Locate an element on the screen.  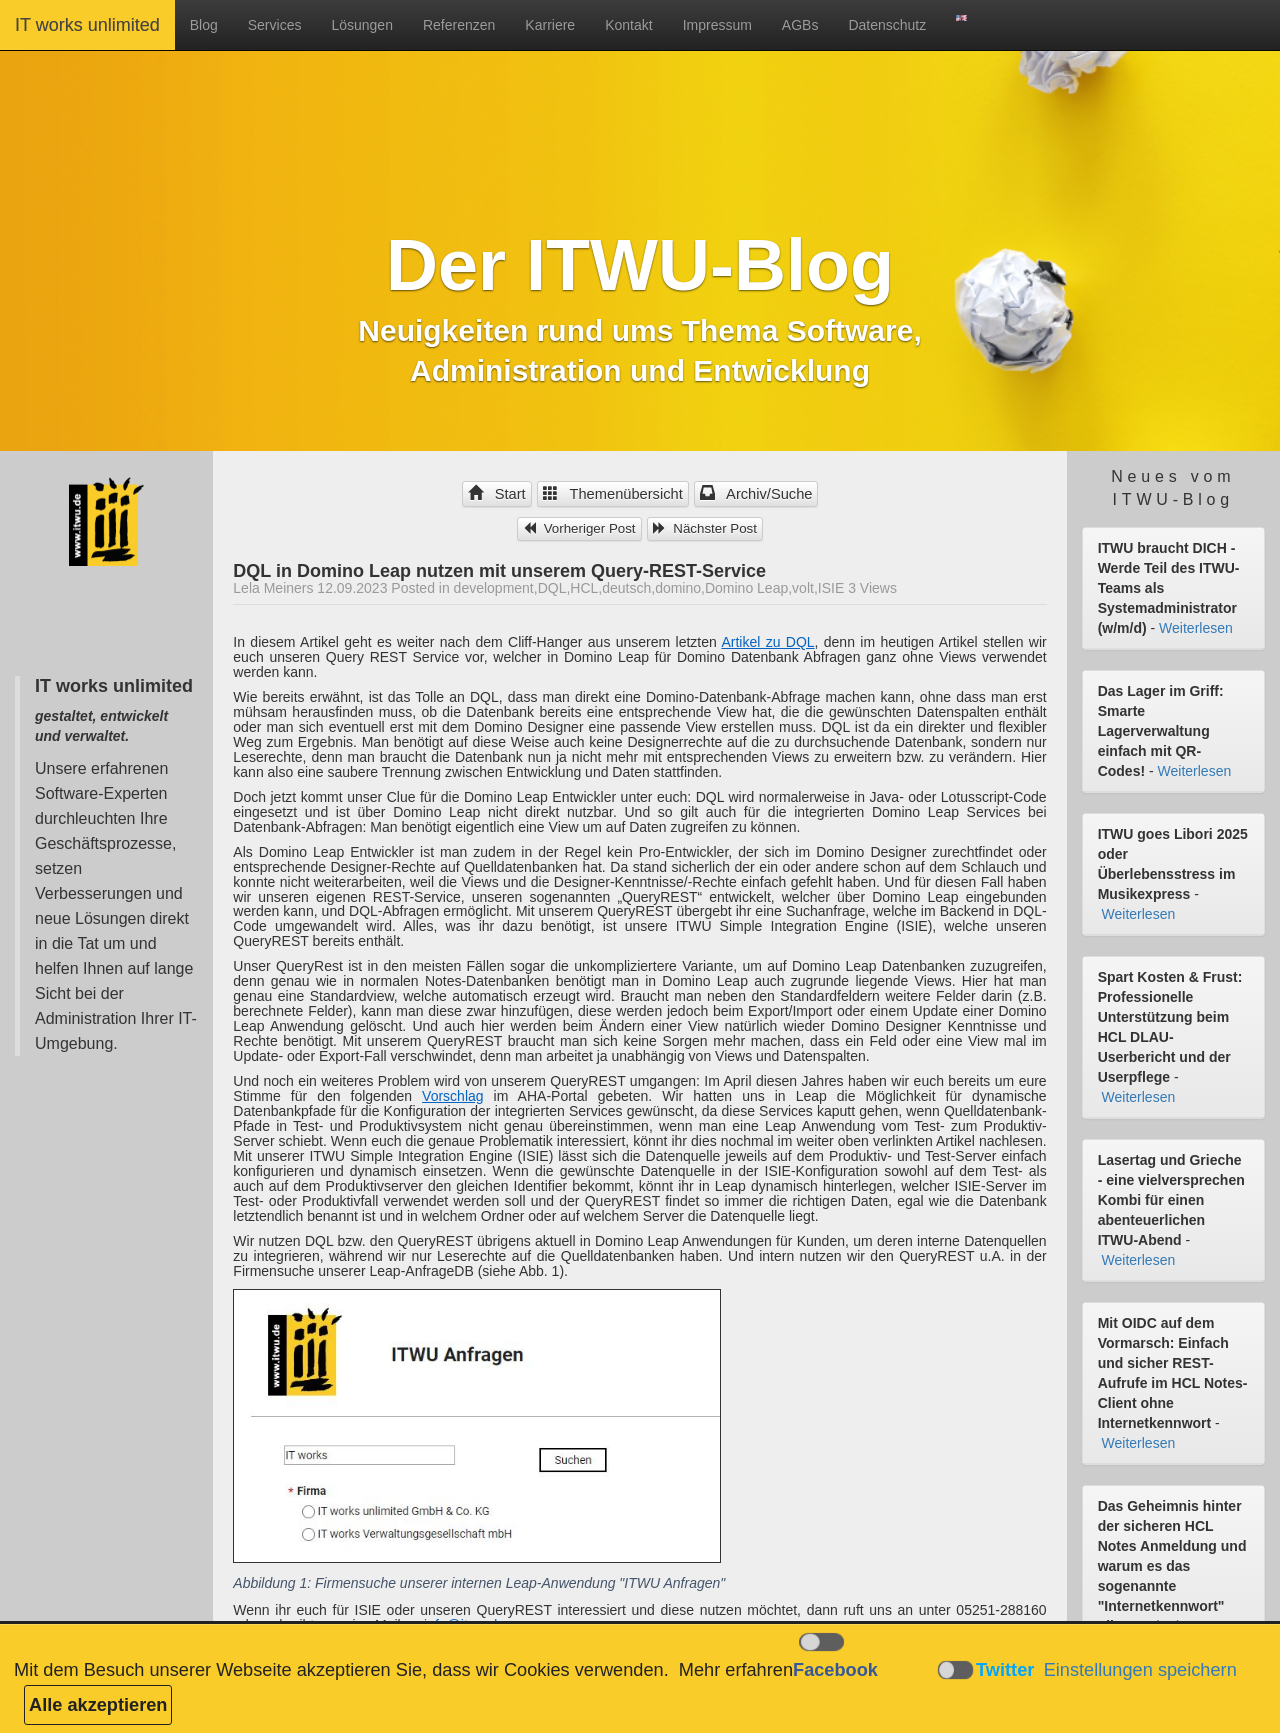
Impressum is located at coordinates (717, 25).